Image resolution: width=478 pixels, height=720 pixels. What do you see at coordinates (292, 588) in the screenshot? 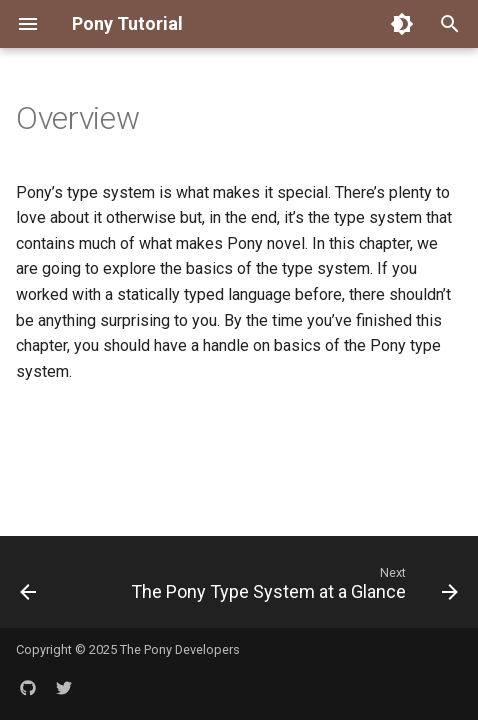
I see `[Next: The Pony Type System at a Glance]` at bounding box center [292, 588].